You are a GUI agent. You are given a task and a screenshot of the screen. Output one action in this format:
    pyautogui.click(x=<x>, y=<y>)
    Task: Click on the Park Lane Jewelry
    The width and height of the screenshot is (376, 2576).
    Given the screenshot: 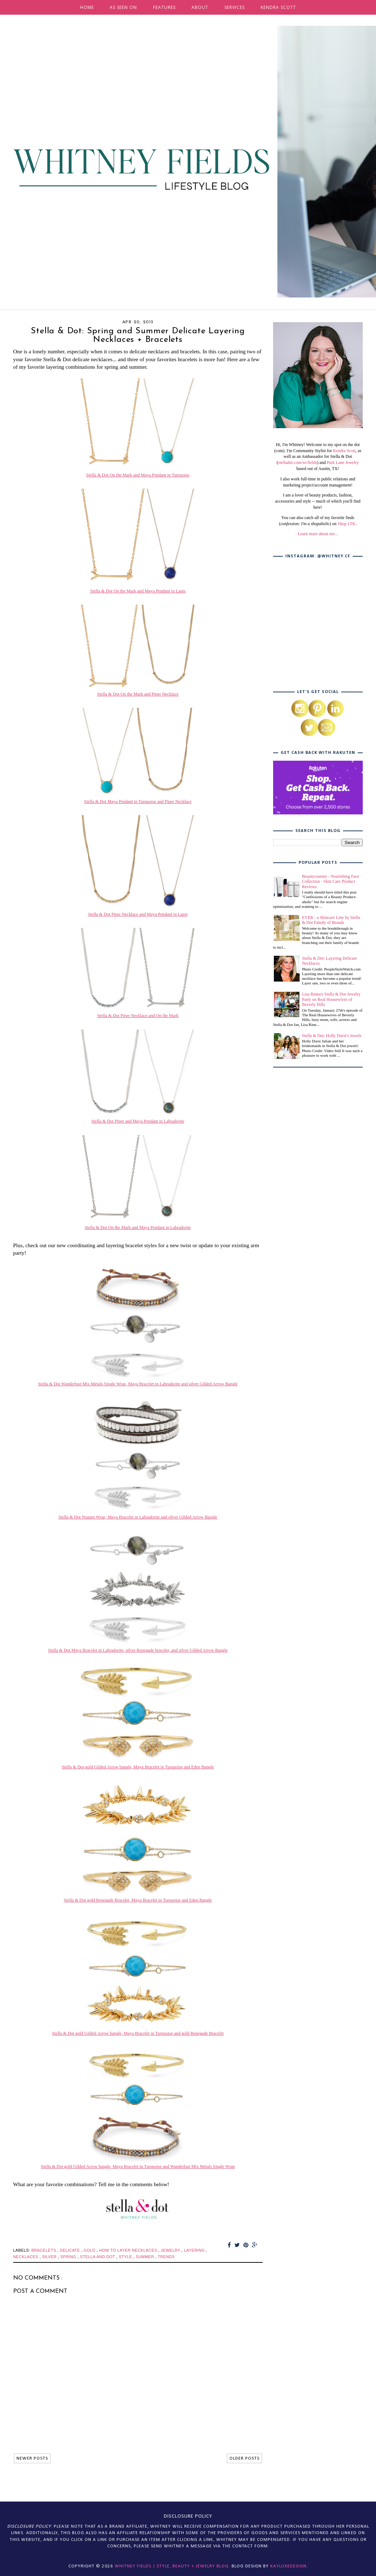 What is the action you would take?
    pyautogui.click(x=343, y=462)
    